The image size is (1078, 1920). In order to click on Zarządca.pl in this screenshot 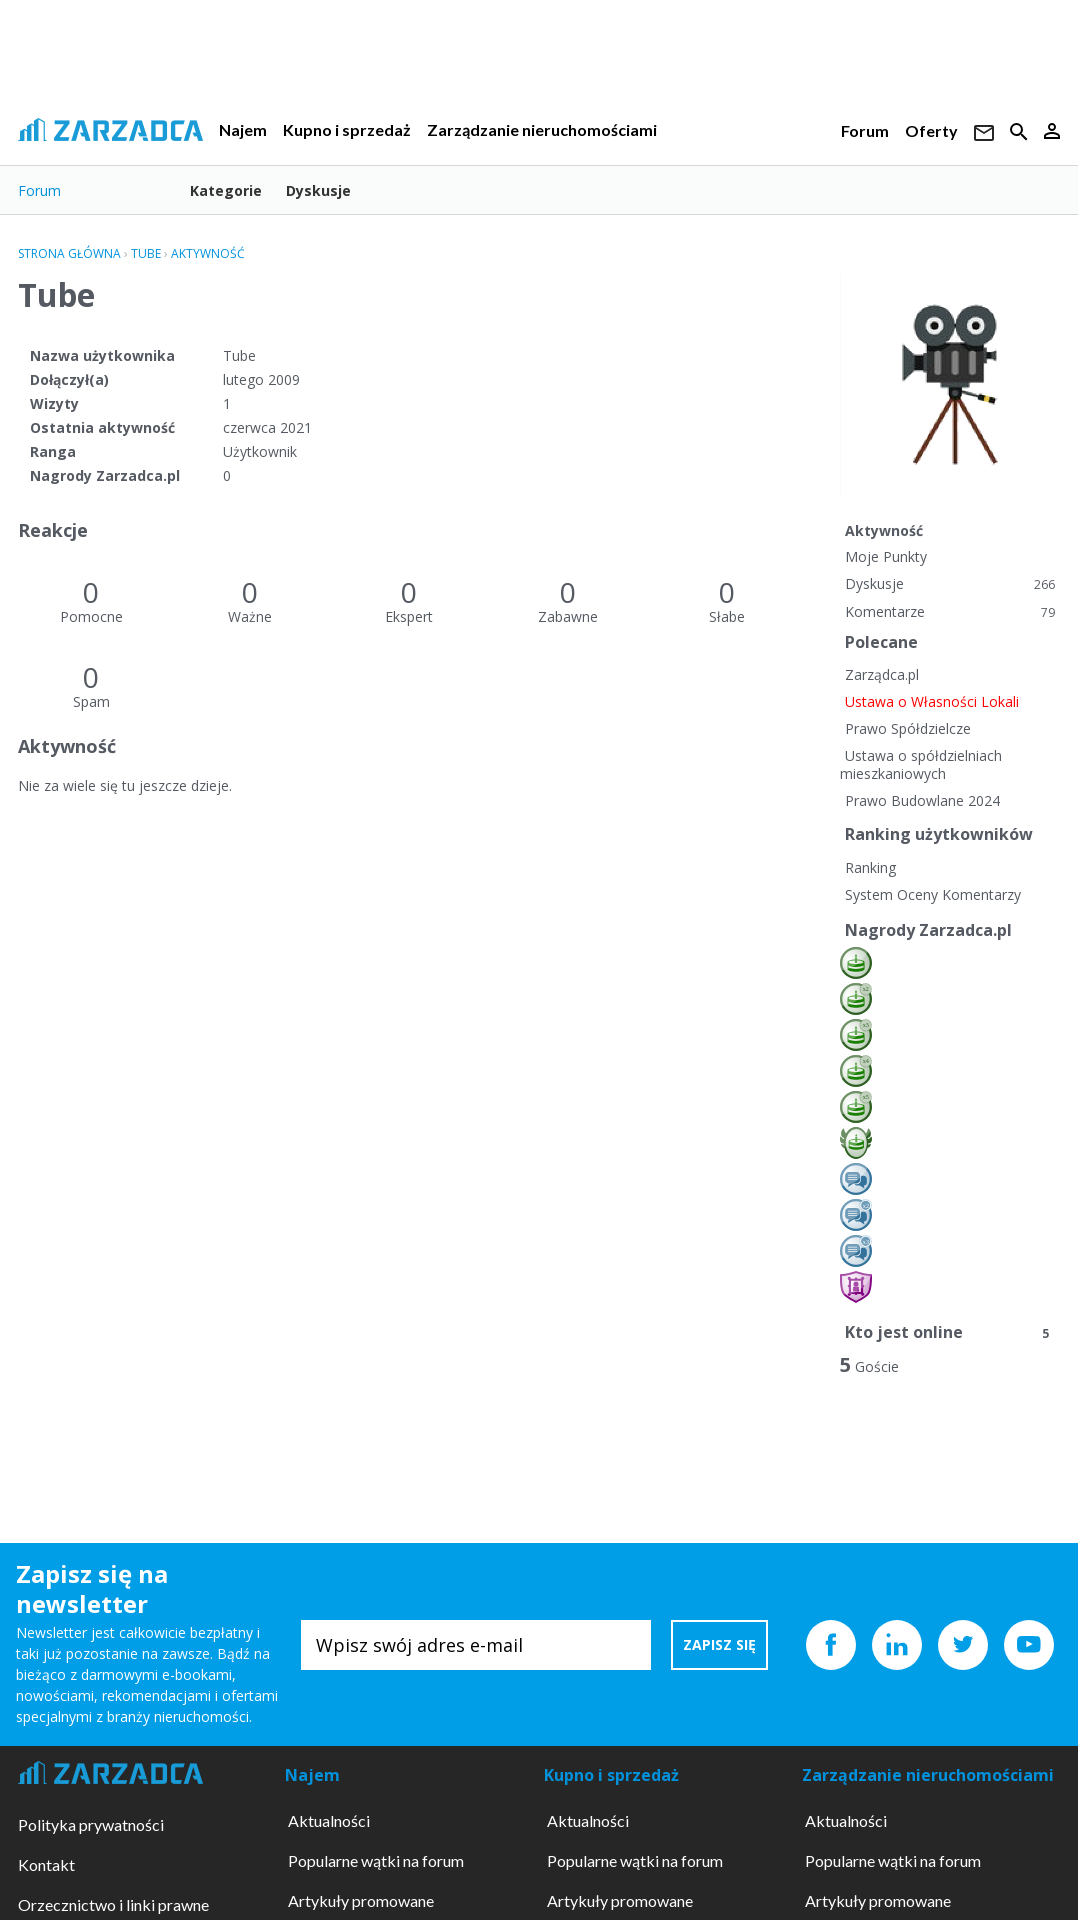, I will do `click(882, 674)`.